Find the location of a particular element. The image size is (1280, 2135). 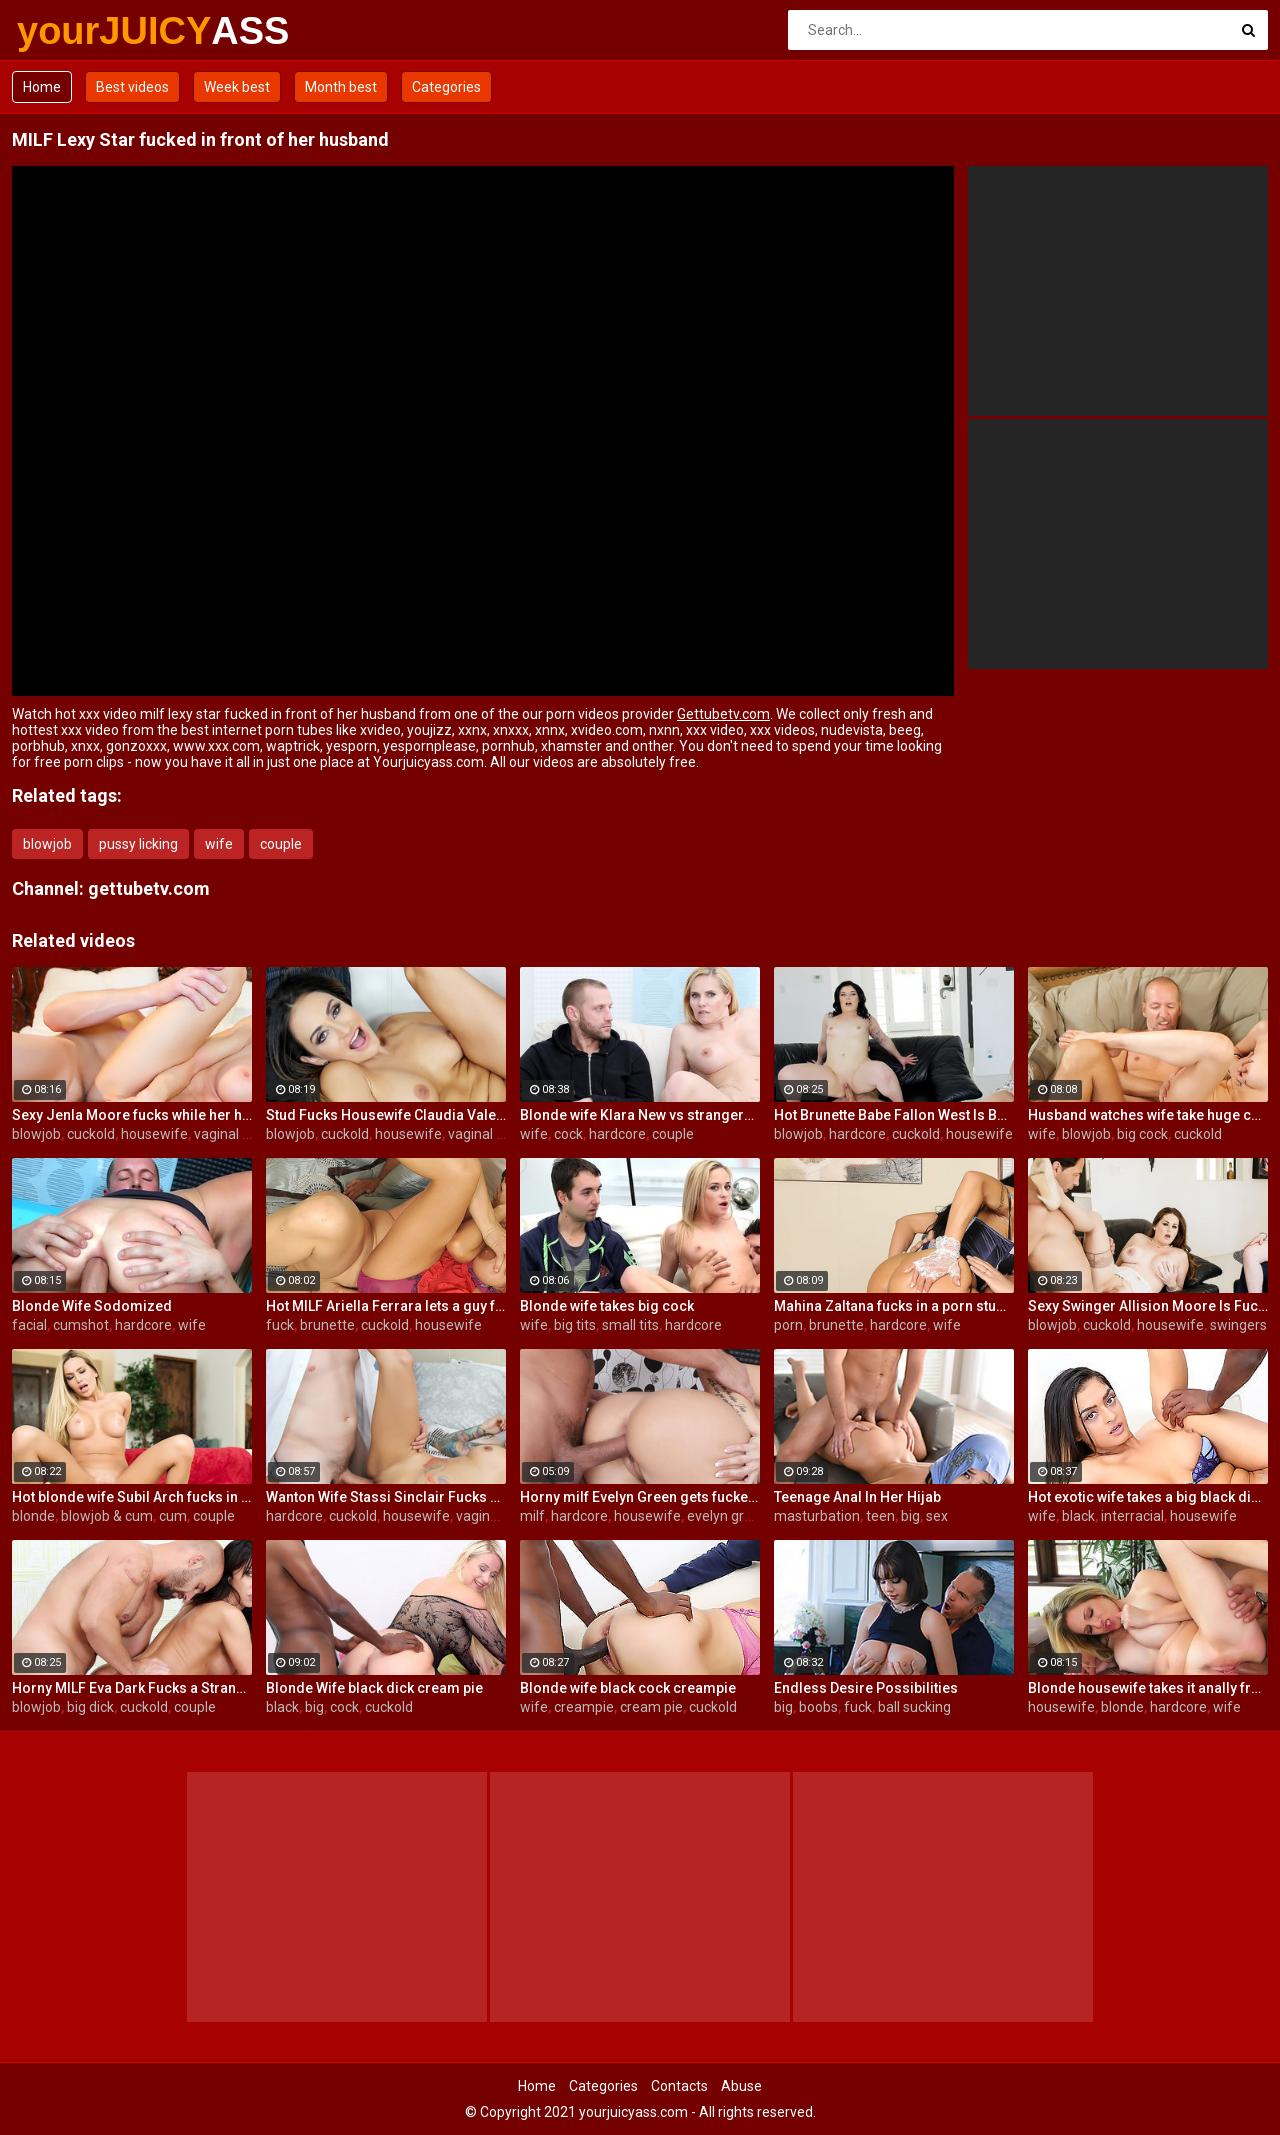

teen is located at coordinates (880, 1516).